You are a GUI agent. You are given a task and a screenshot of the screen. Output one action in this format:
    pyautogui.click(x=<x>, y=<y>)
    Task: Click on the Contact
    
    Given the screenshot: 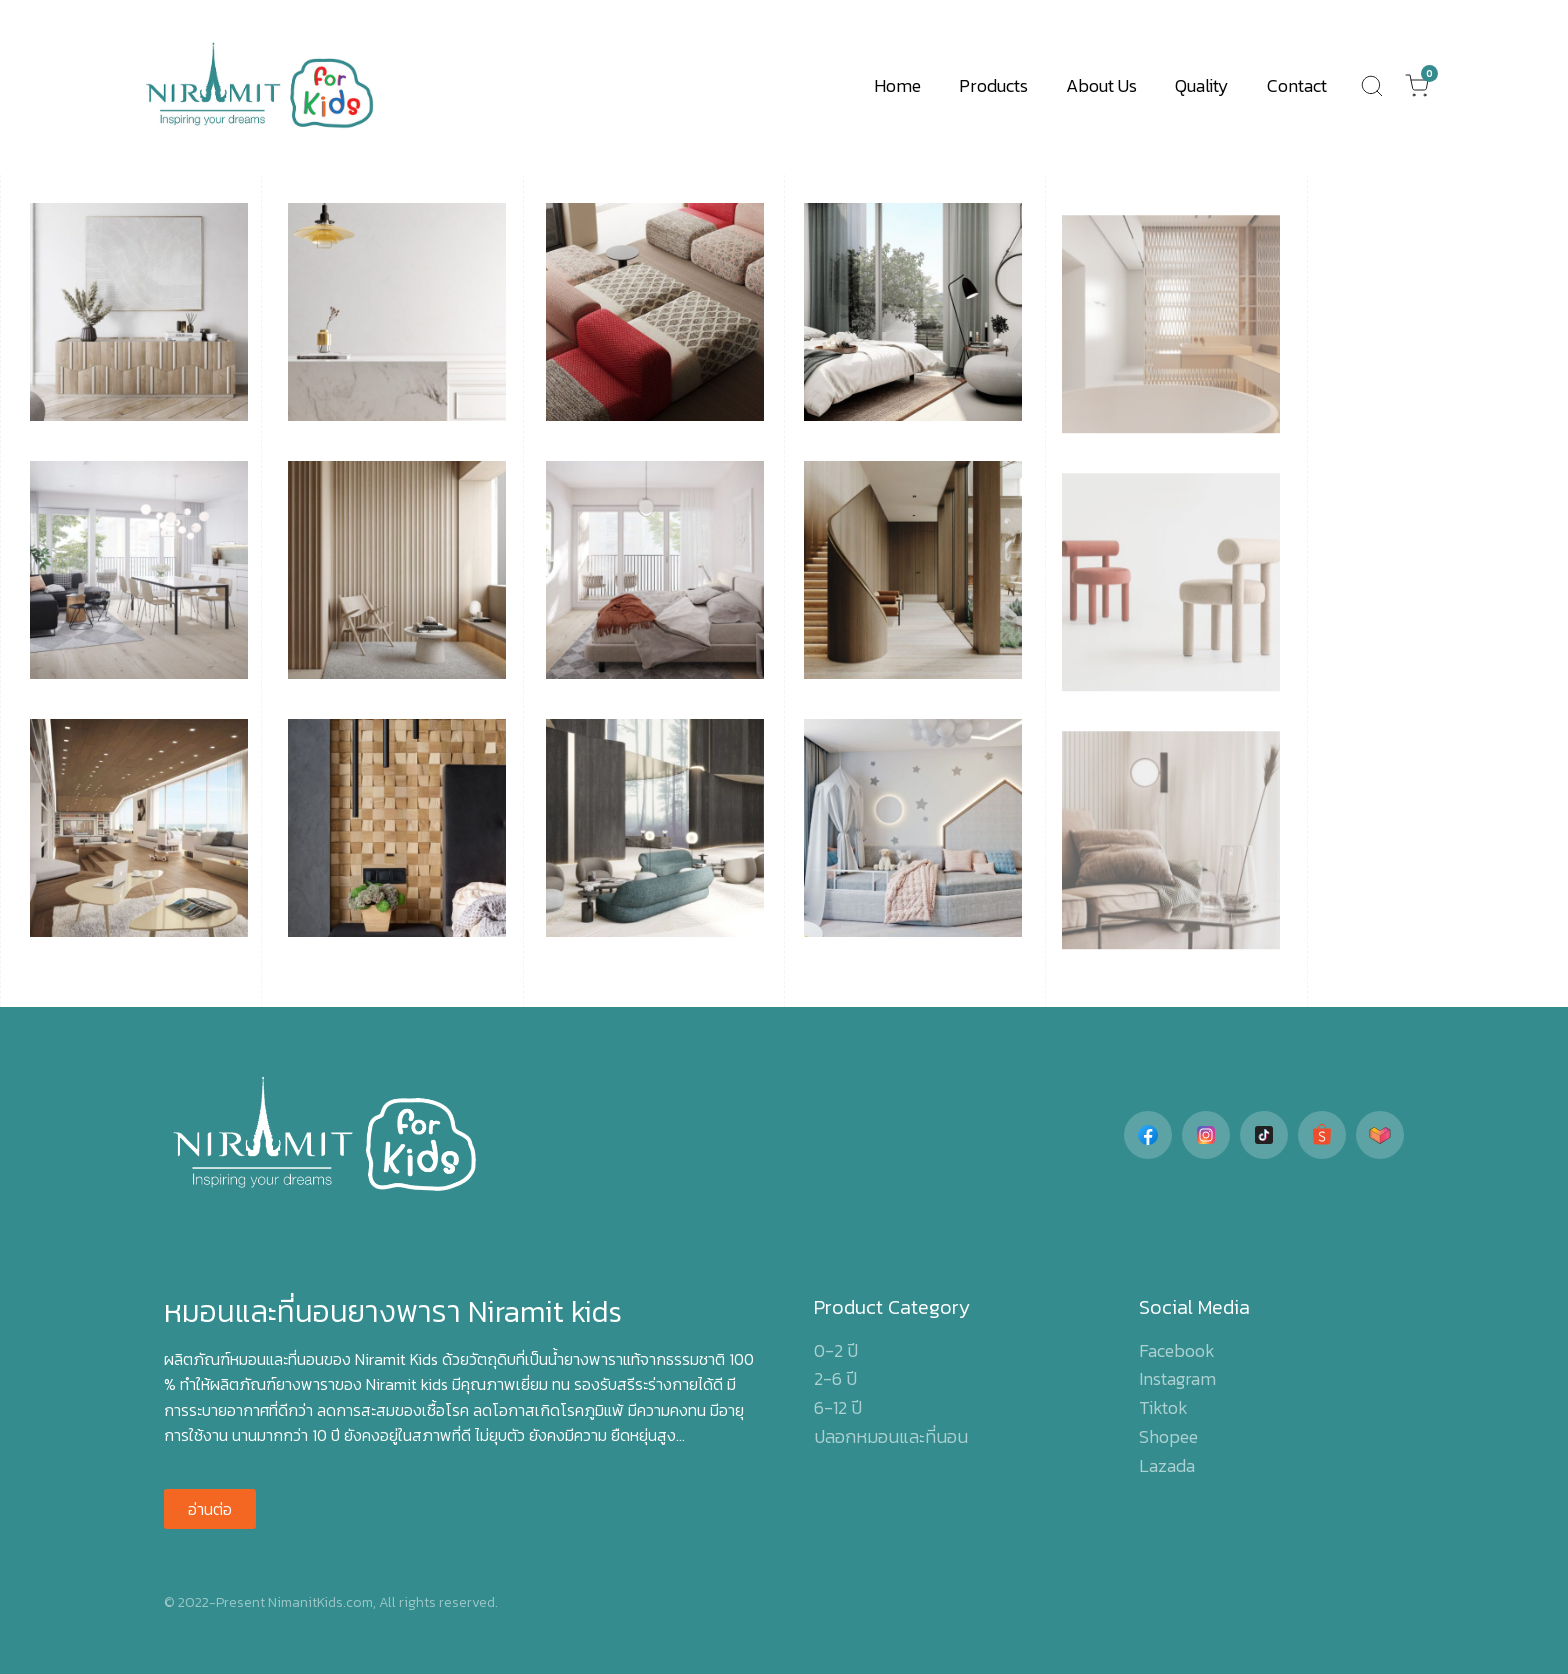 What is the action you would take?
    pyautogui.click(x=1297, y=85)
    